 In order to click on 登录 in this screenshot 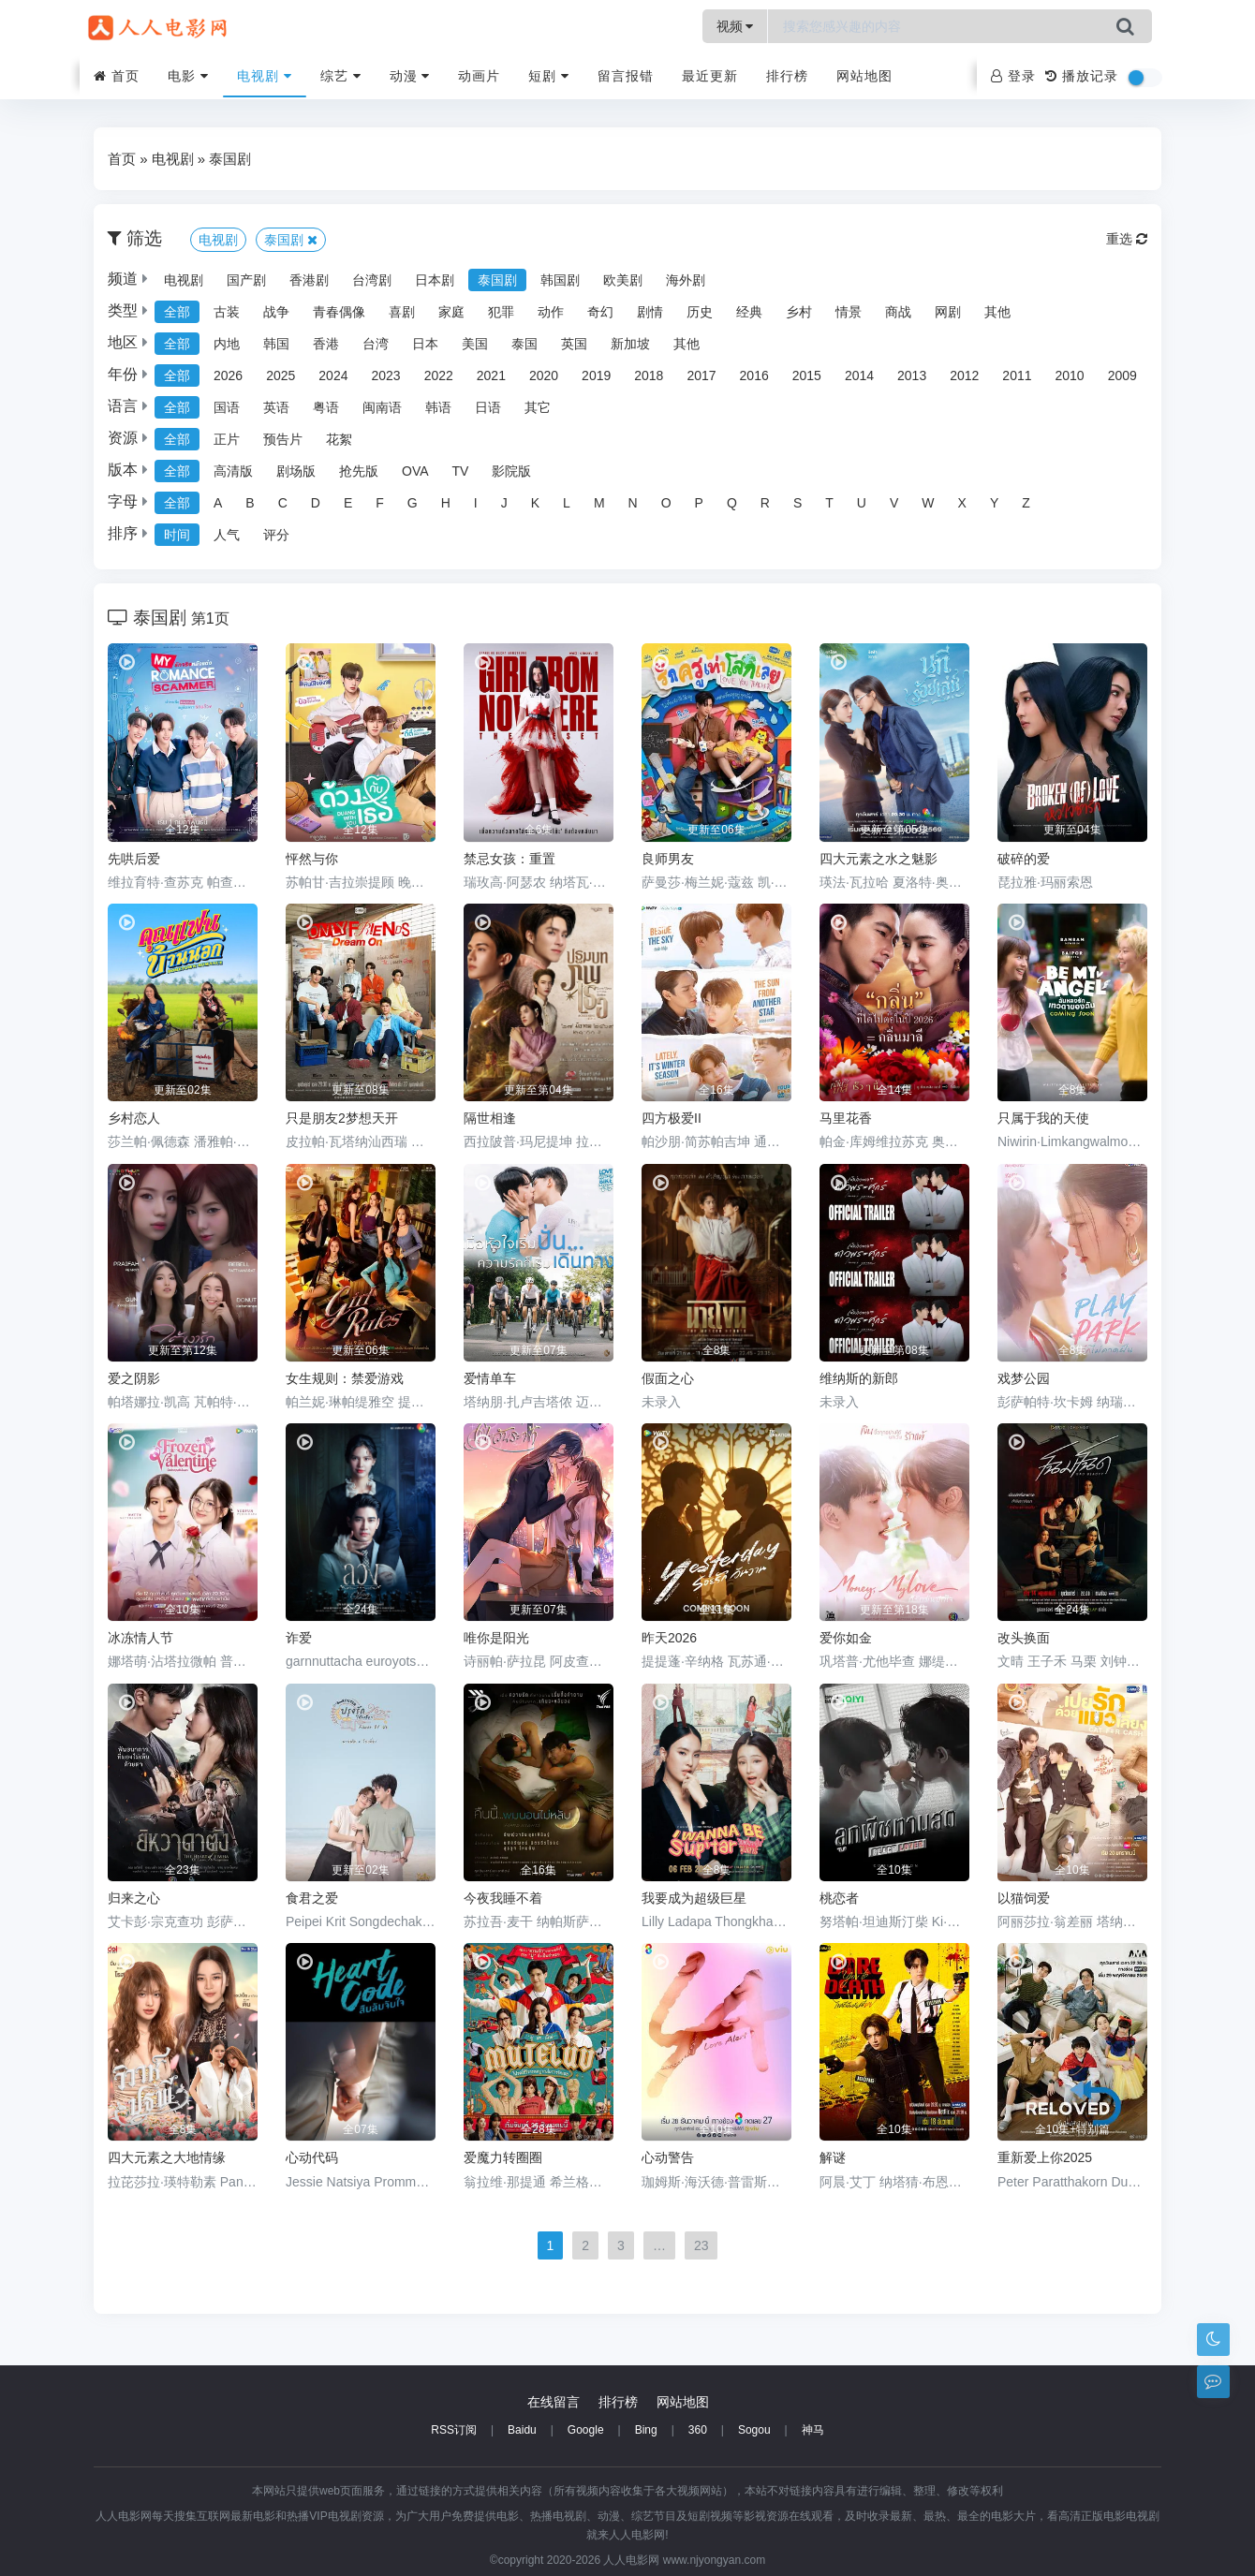, I will do `click(1013, 75)`.